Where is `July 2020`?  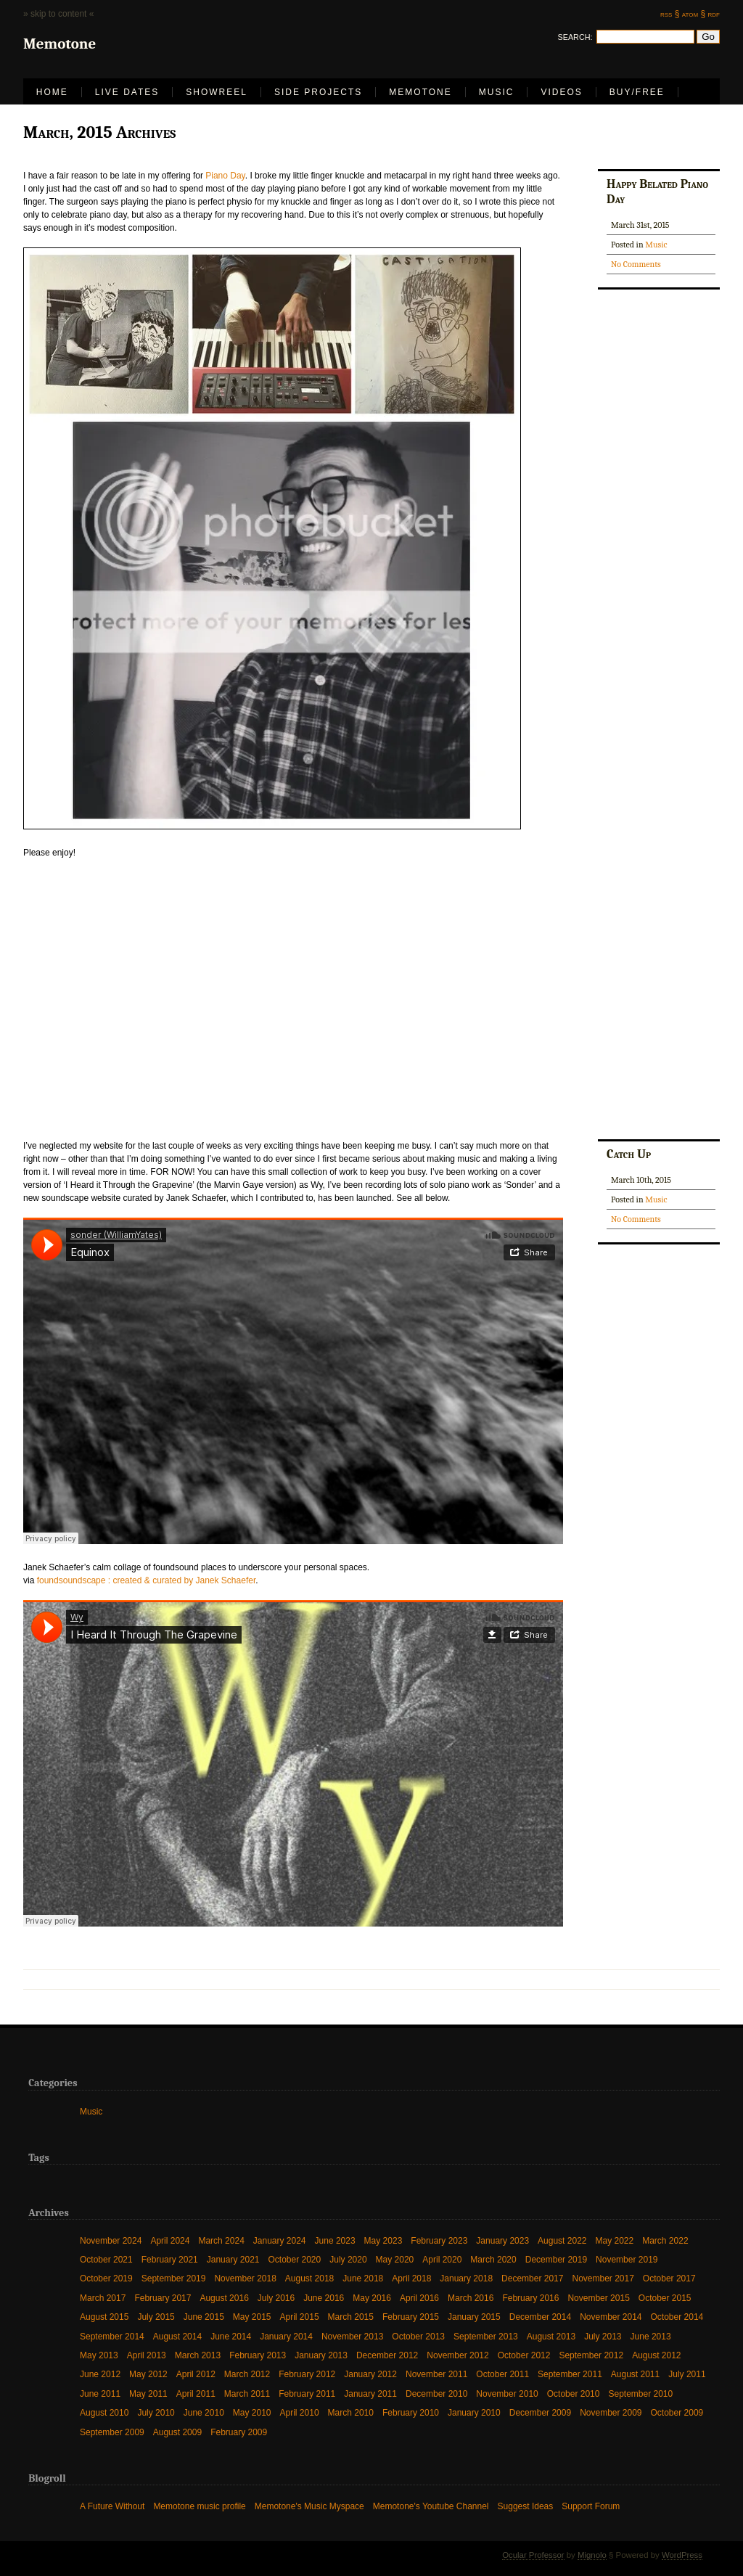 July 2020 is located at coordinates (347, 2259).